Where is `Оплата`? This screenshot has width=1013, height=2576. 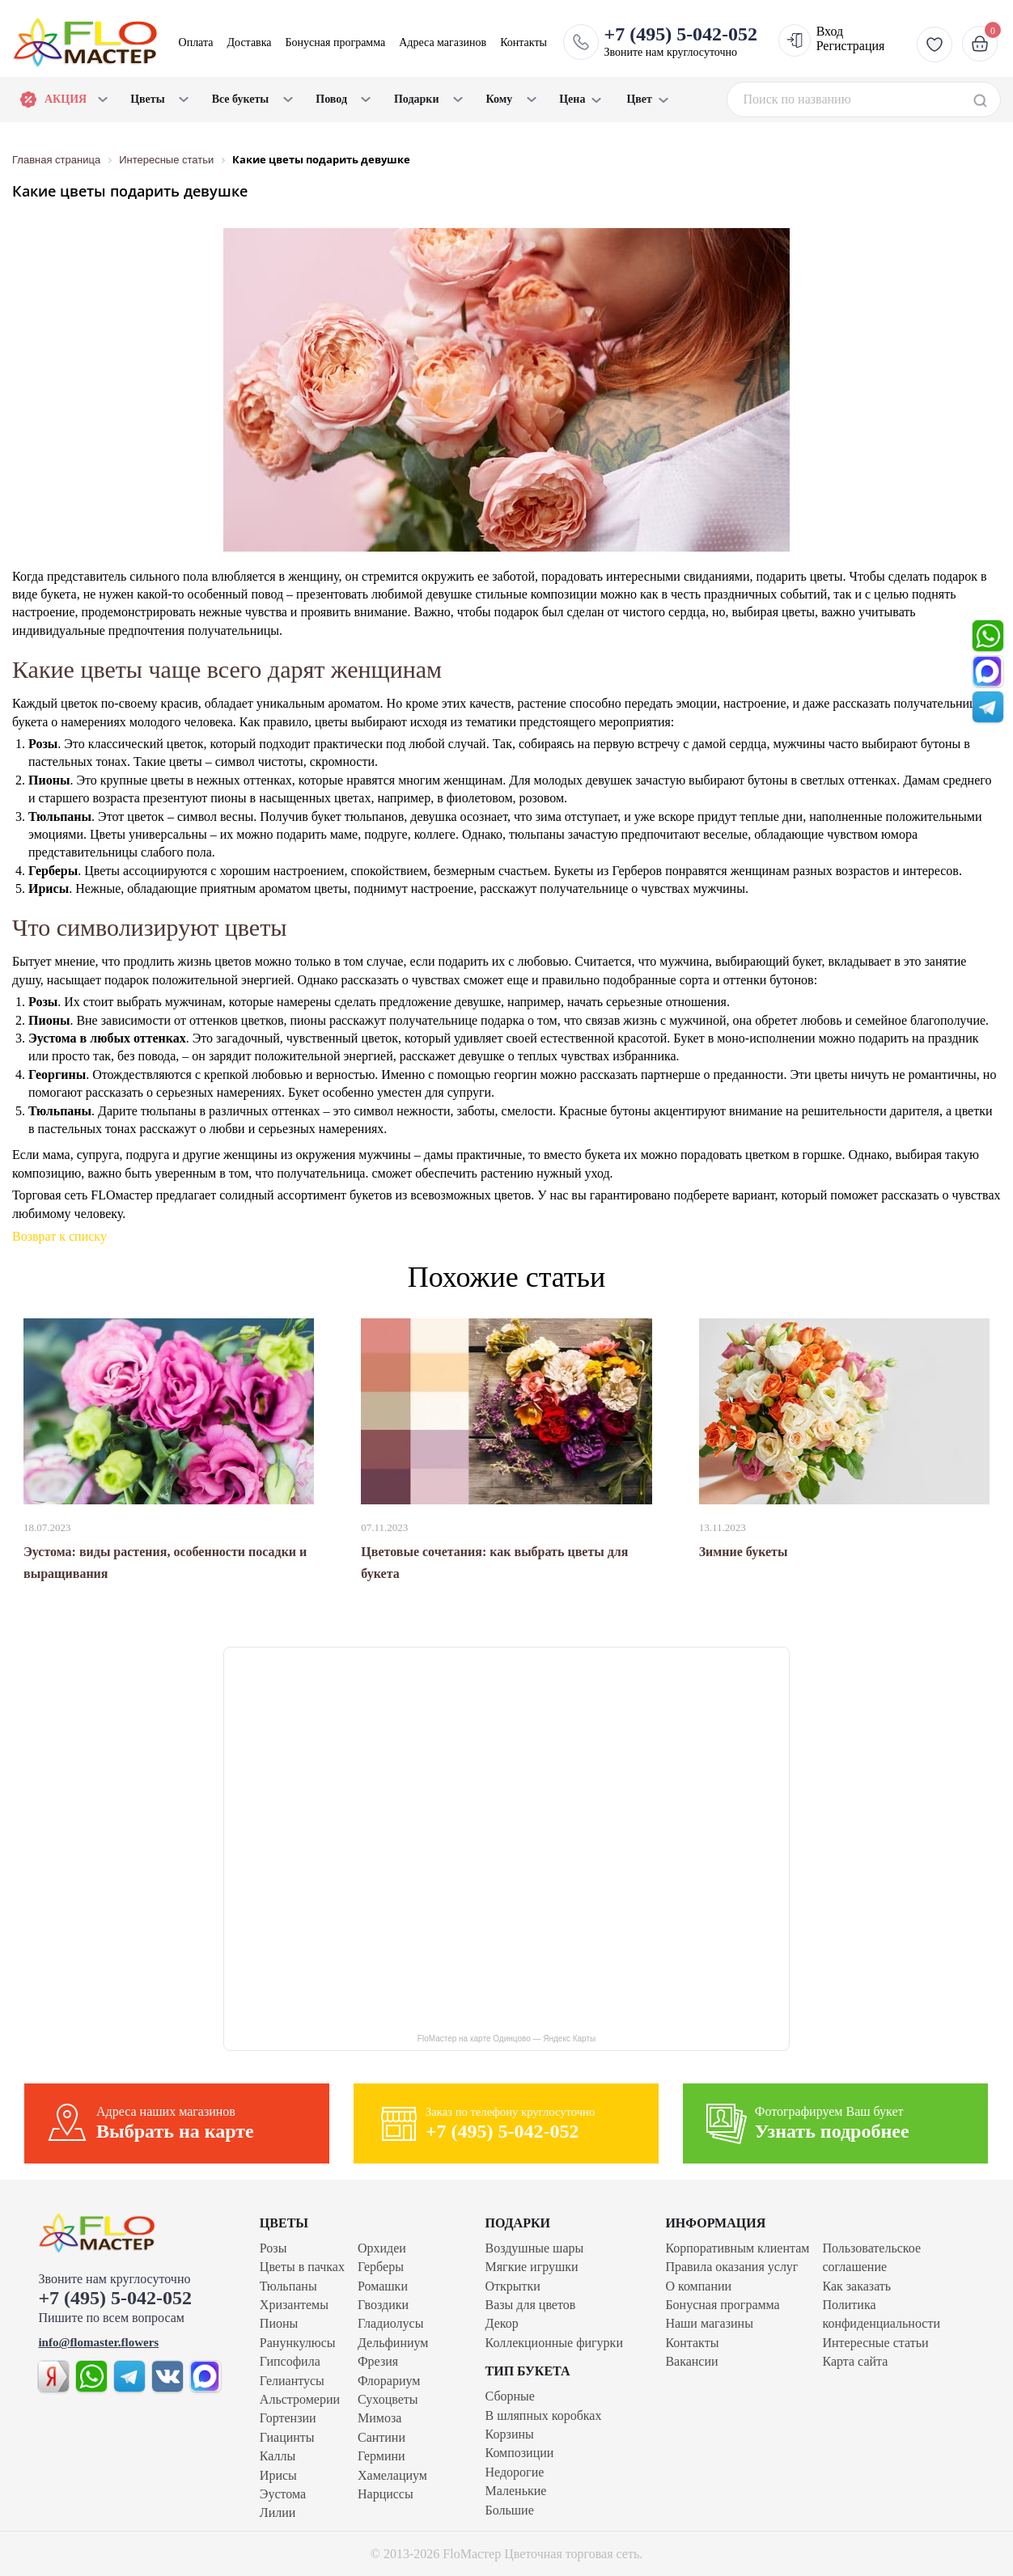 Оплата is located at coordinates (196, 42).